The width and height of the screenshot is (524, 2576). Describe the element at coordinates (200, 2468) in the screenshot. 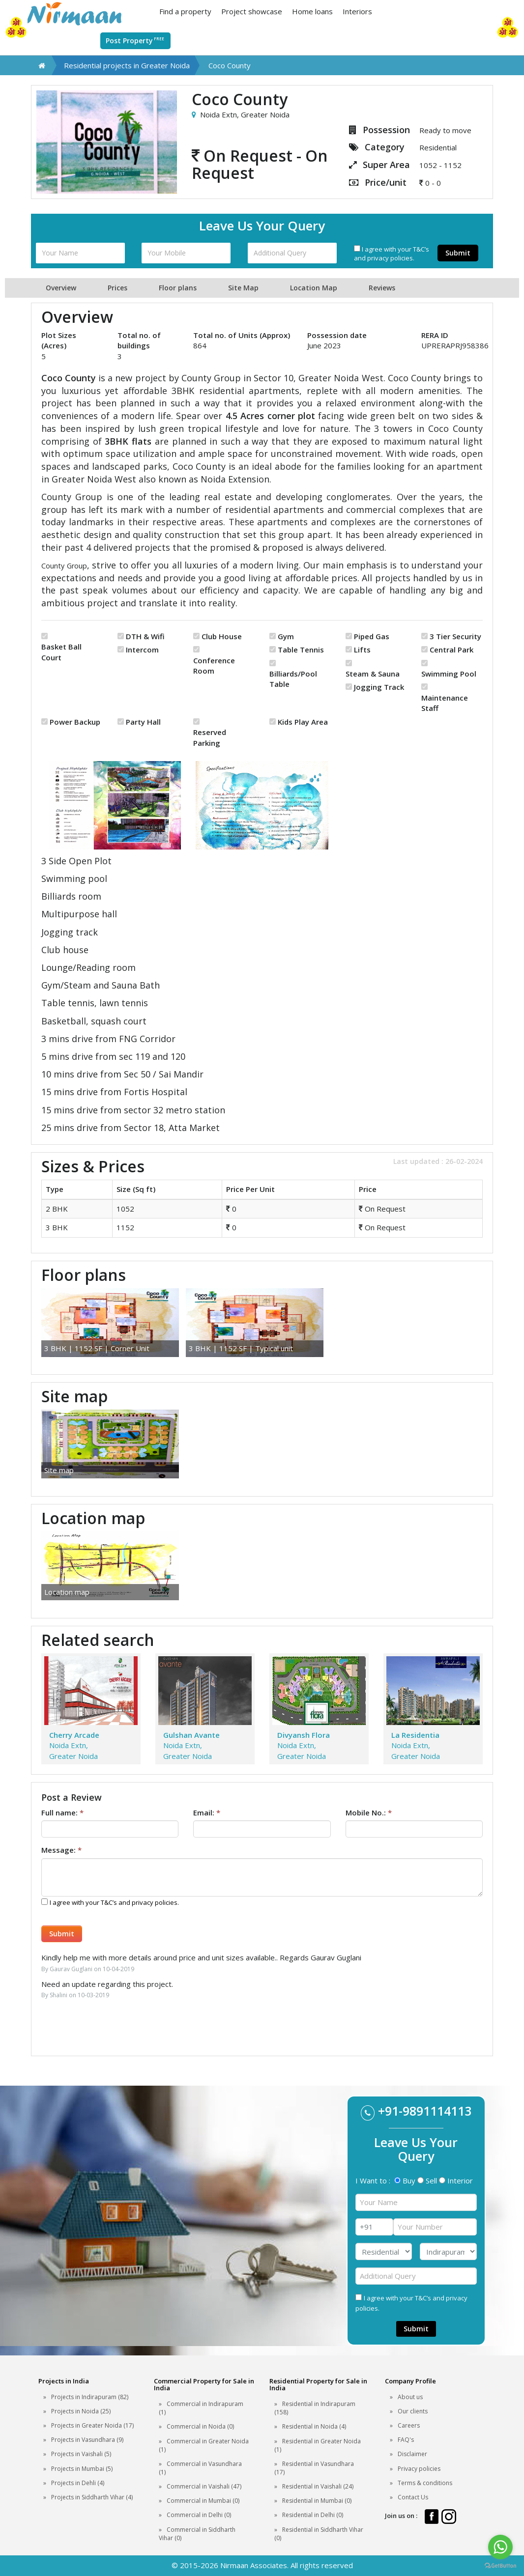

I see `Commercial in Vasundhara (1)` at that location.